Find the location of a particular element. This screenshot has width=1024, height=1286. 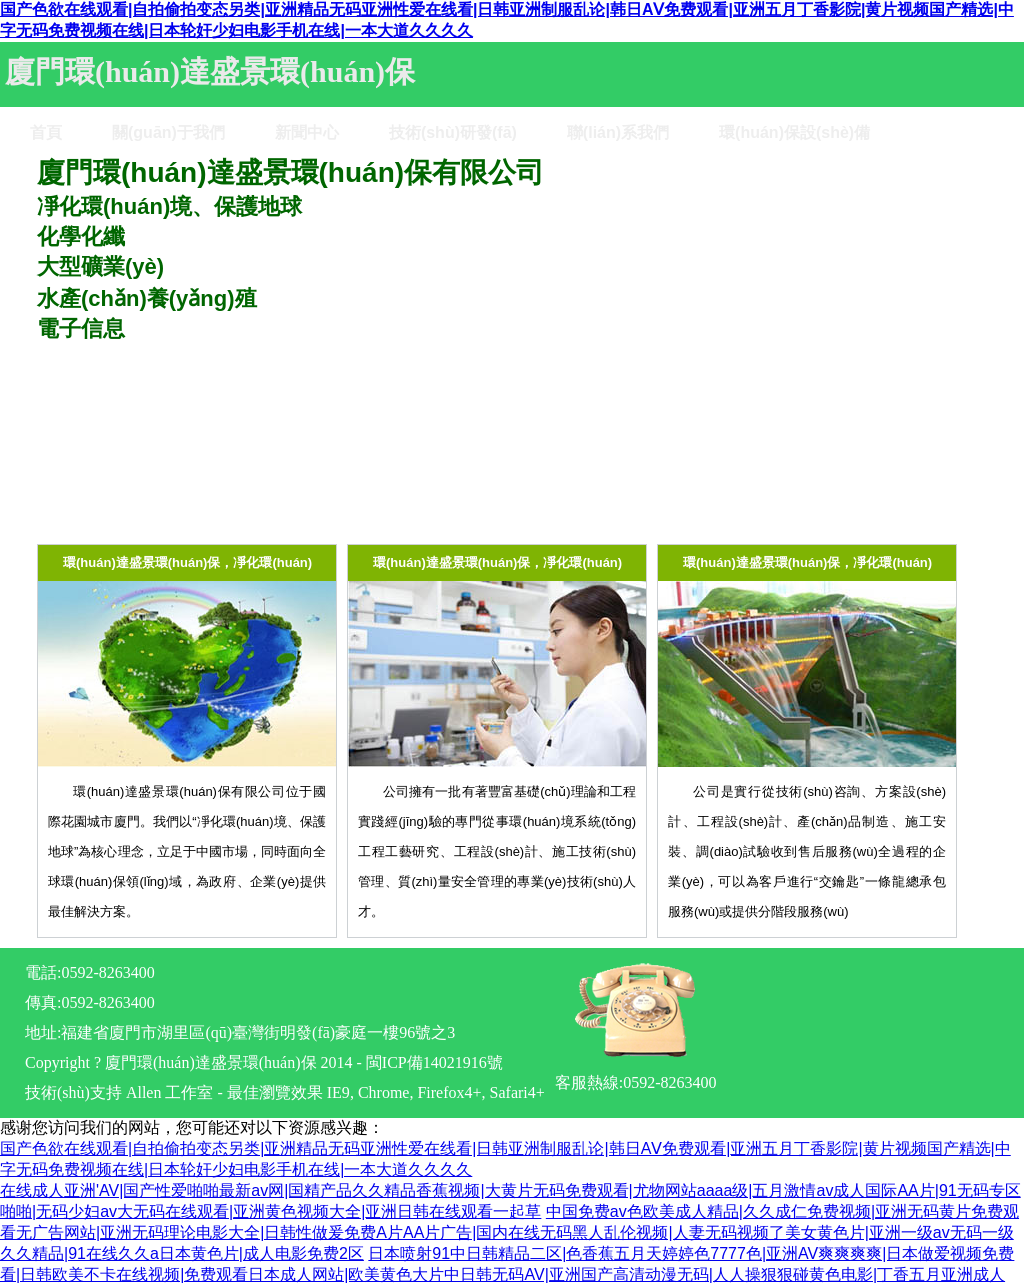

IE9 is located at coordinates (338, 1092).